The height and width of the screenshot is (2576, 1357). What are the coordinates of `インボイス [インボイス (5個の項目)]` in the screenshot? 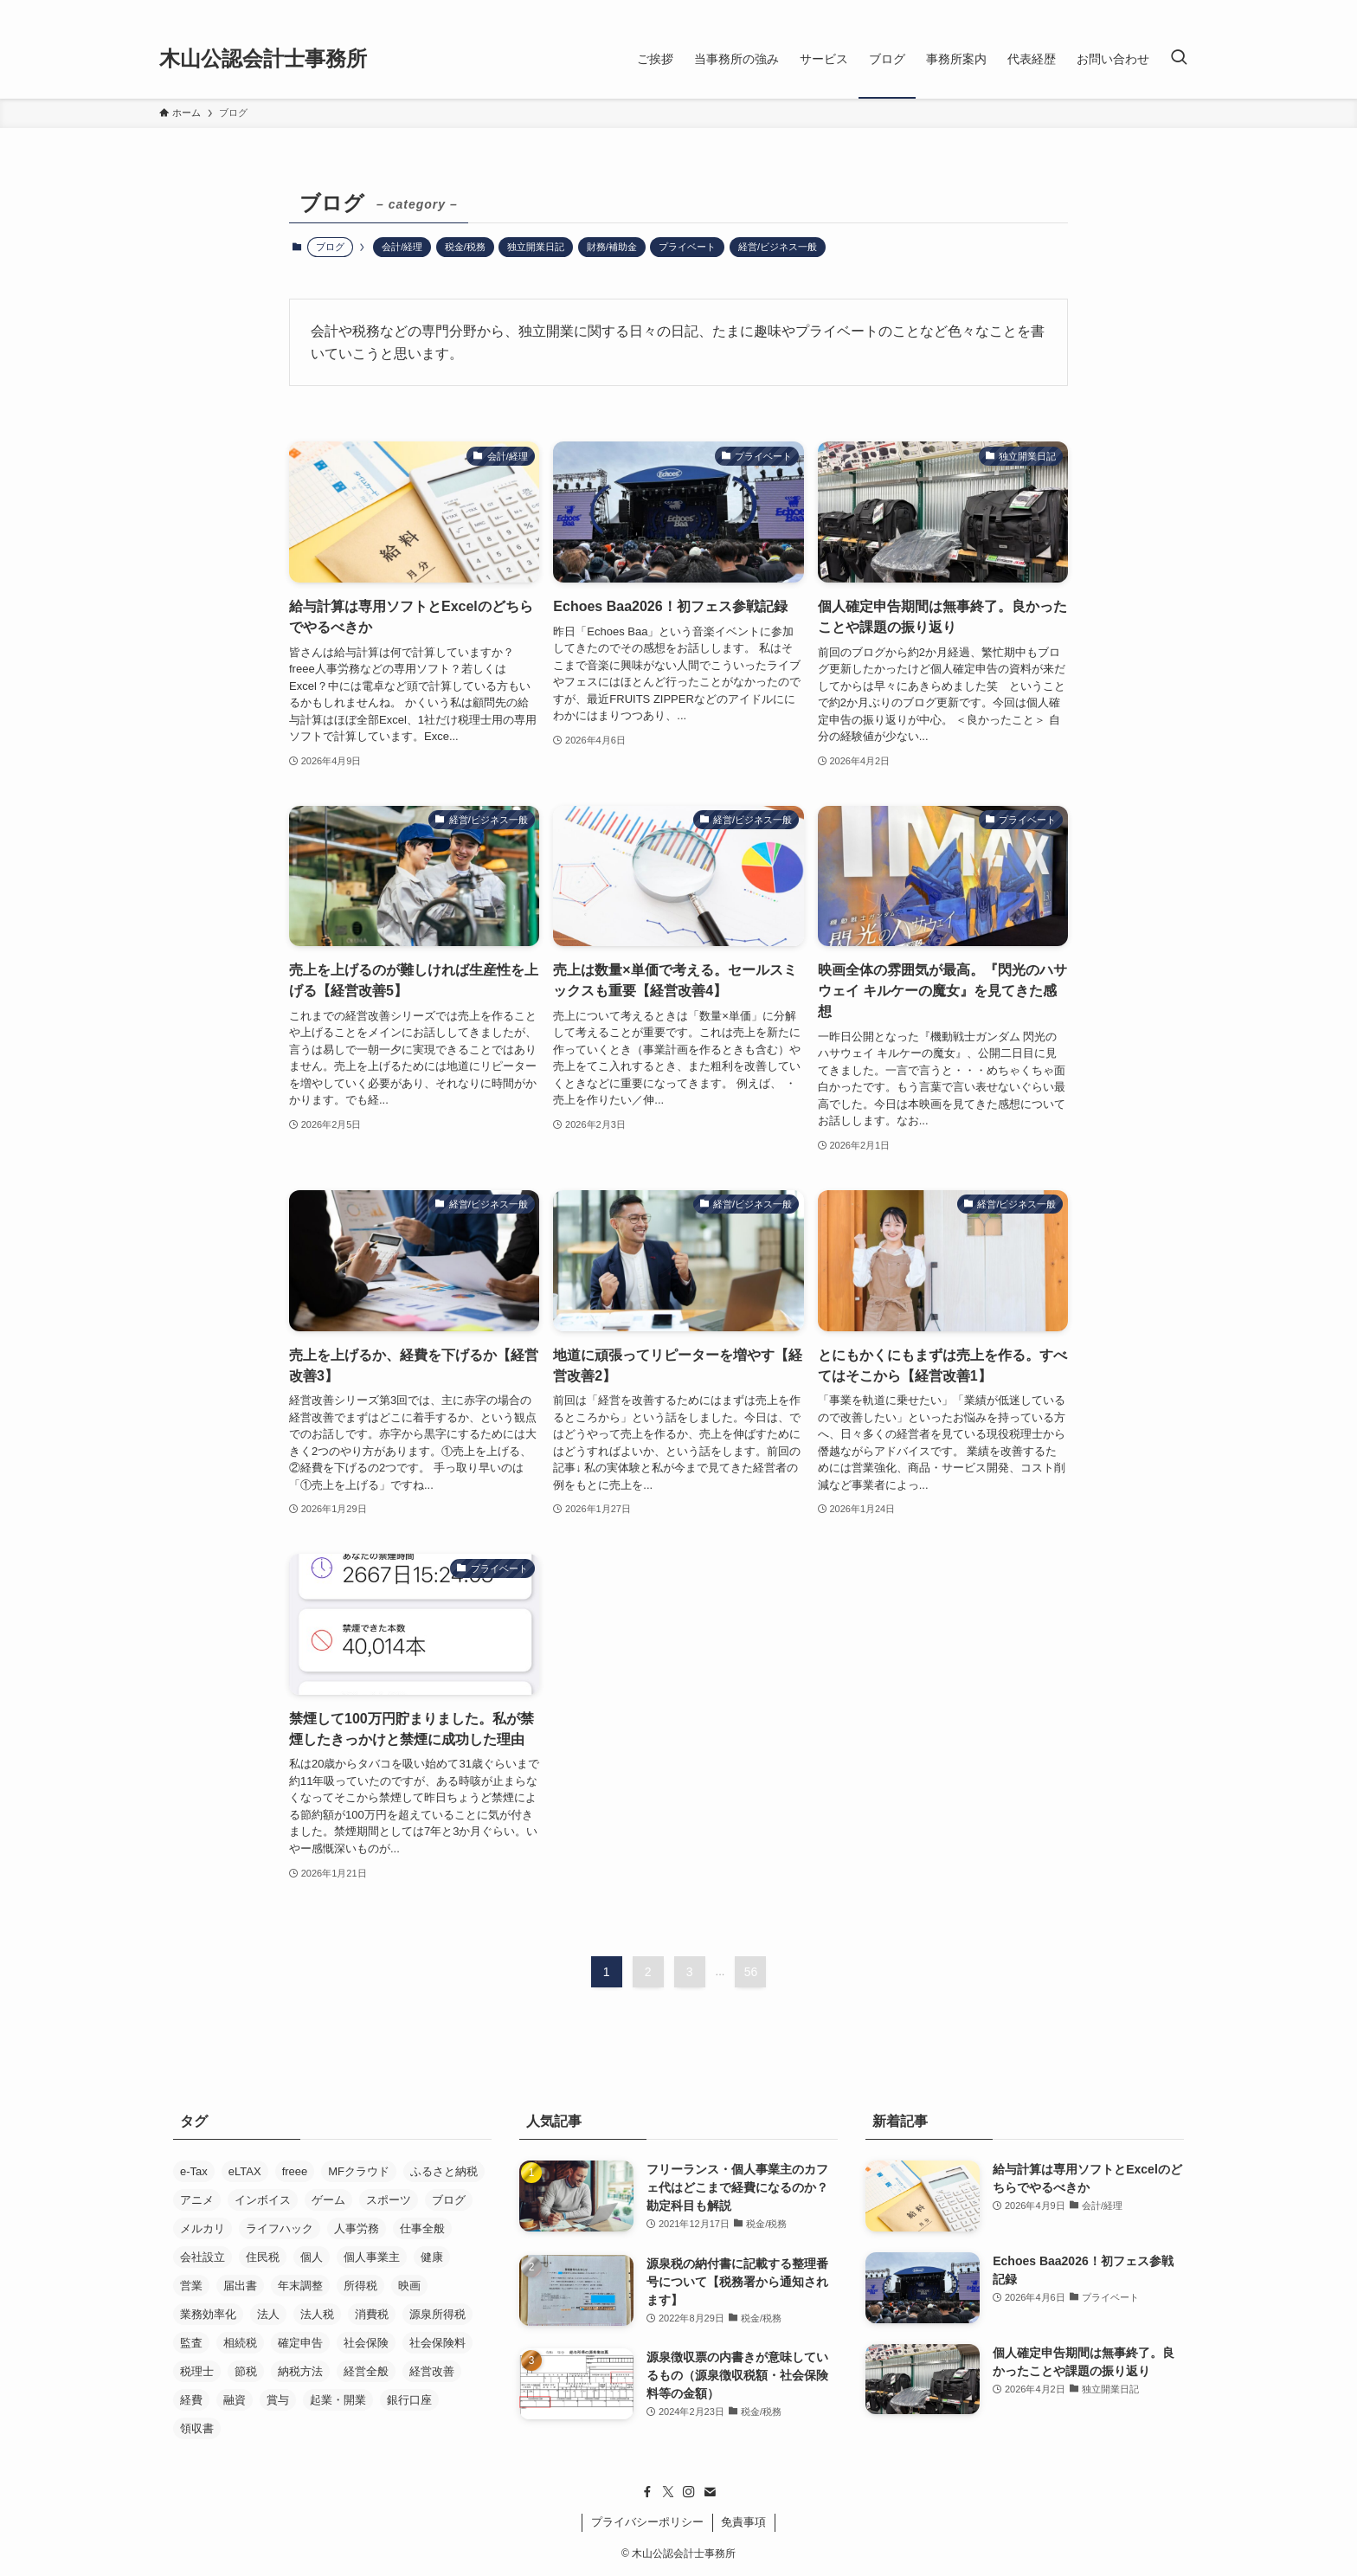 It's located at (263, 2199).